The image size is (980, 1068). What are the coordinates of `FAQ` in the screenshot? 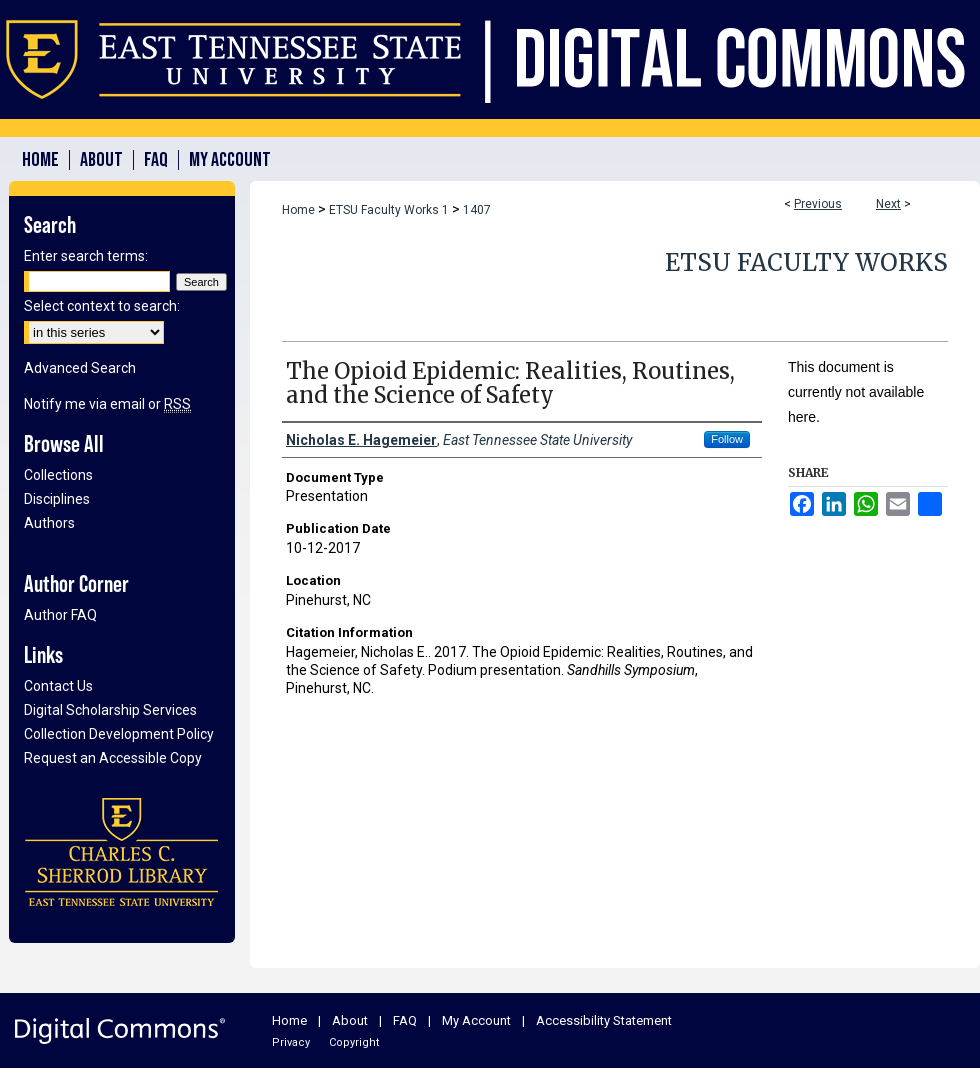 It's located at (405, 1020).